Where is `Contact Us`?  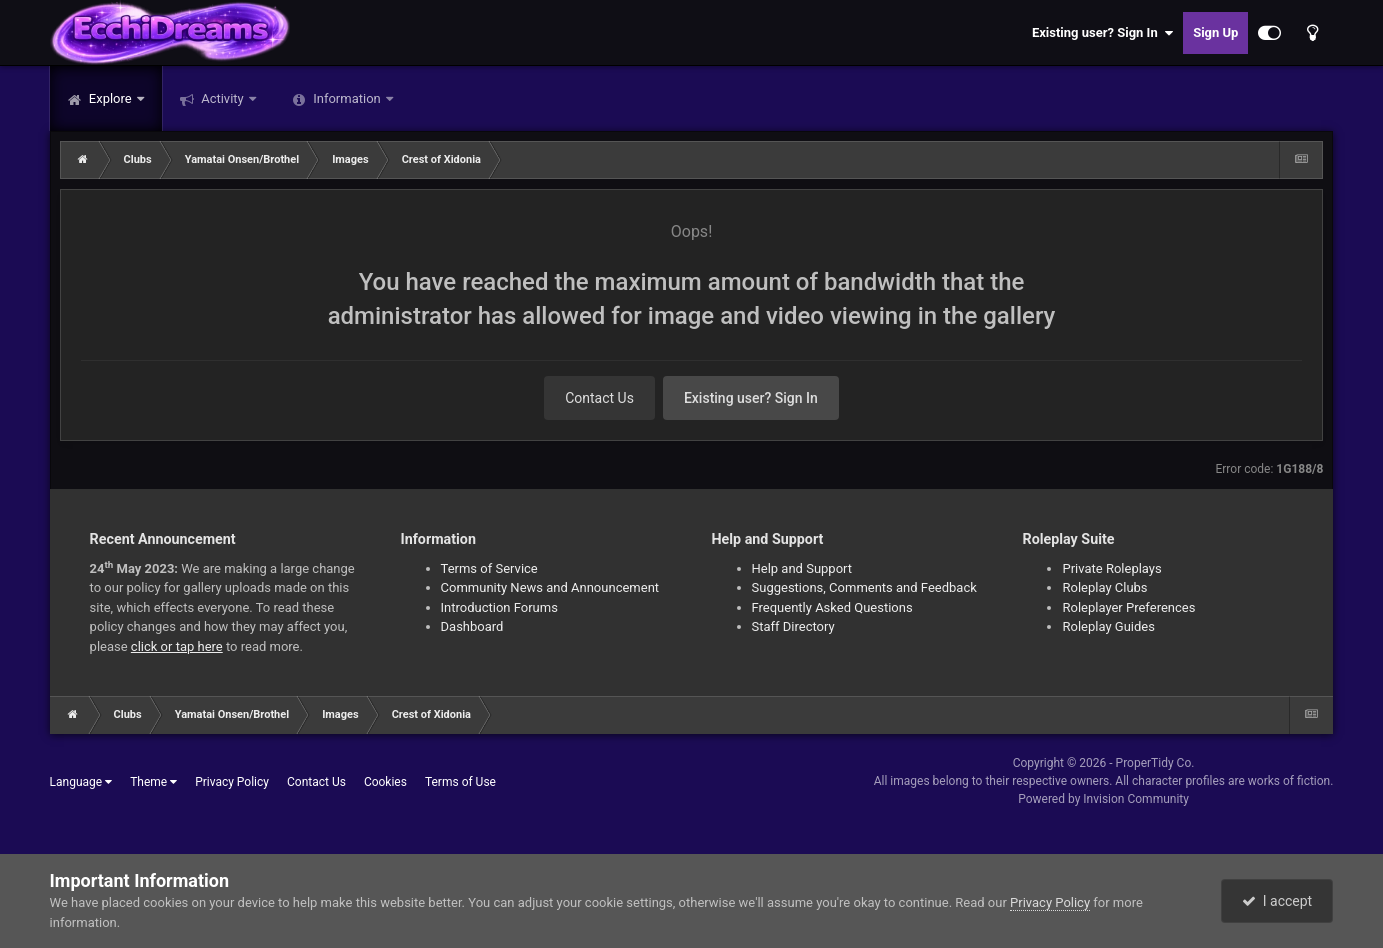
Contact Us is located at coordinates (599, 398).